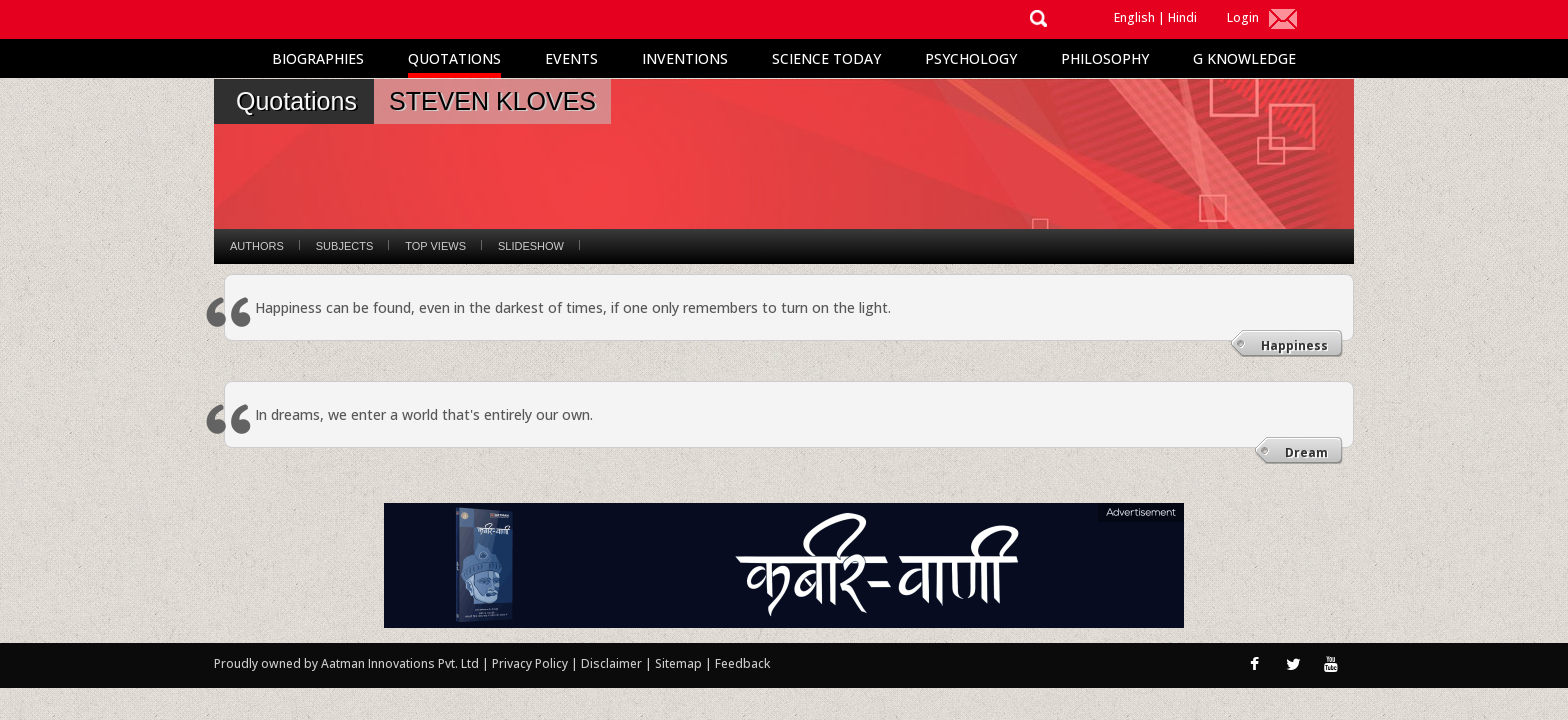 The width and height of the screenshot is (1568, 720). Describe the element at coordinates (685, 58) in the screenshot. I see `Inventions` at that location.